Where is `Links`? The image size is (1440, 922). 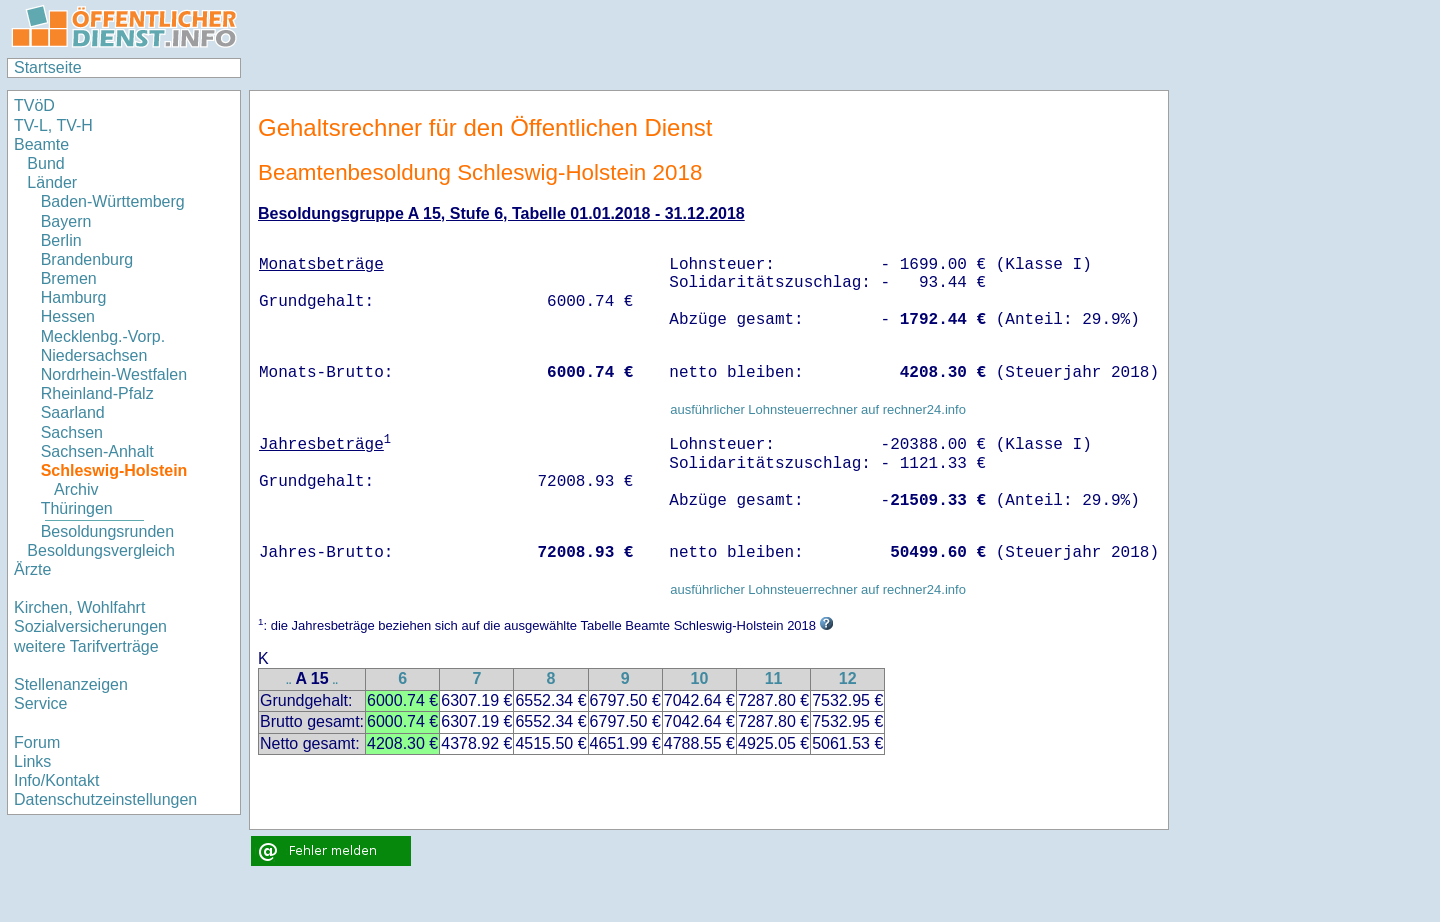 Links is located at coordinates (32, 761).